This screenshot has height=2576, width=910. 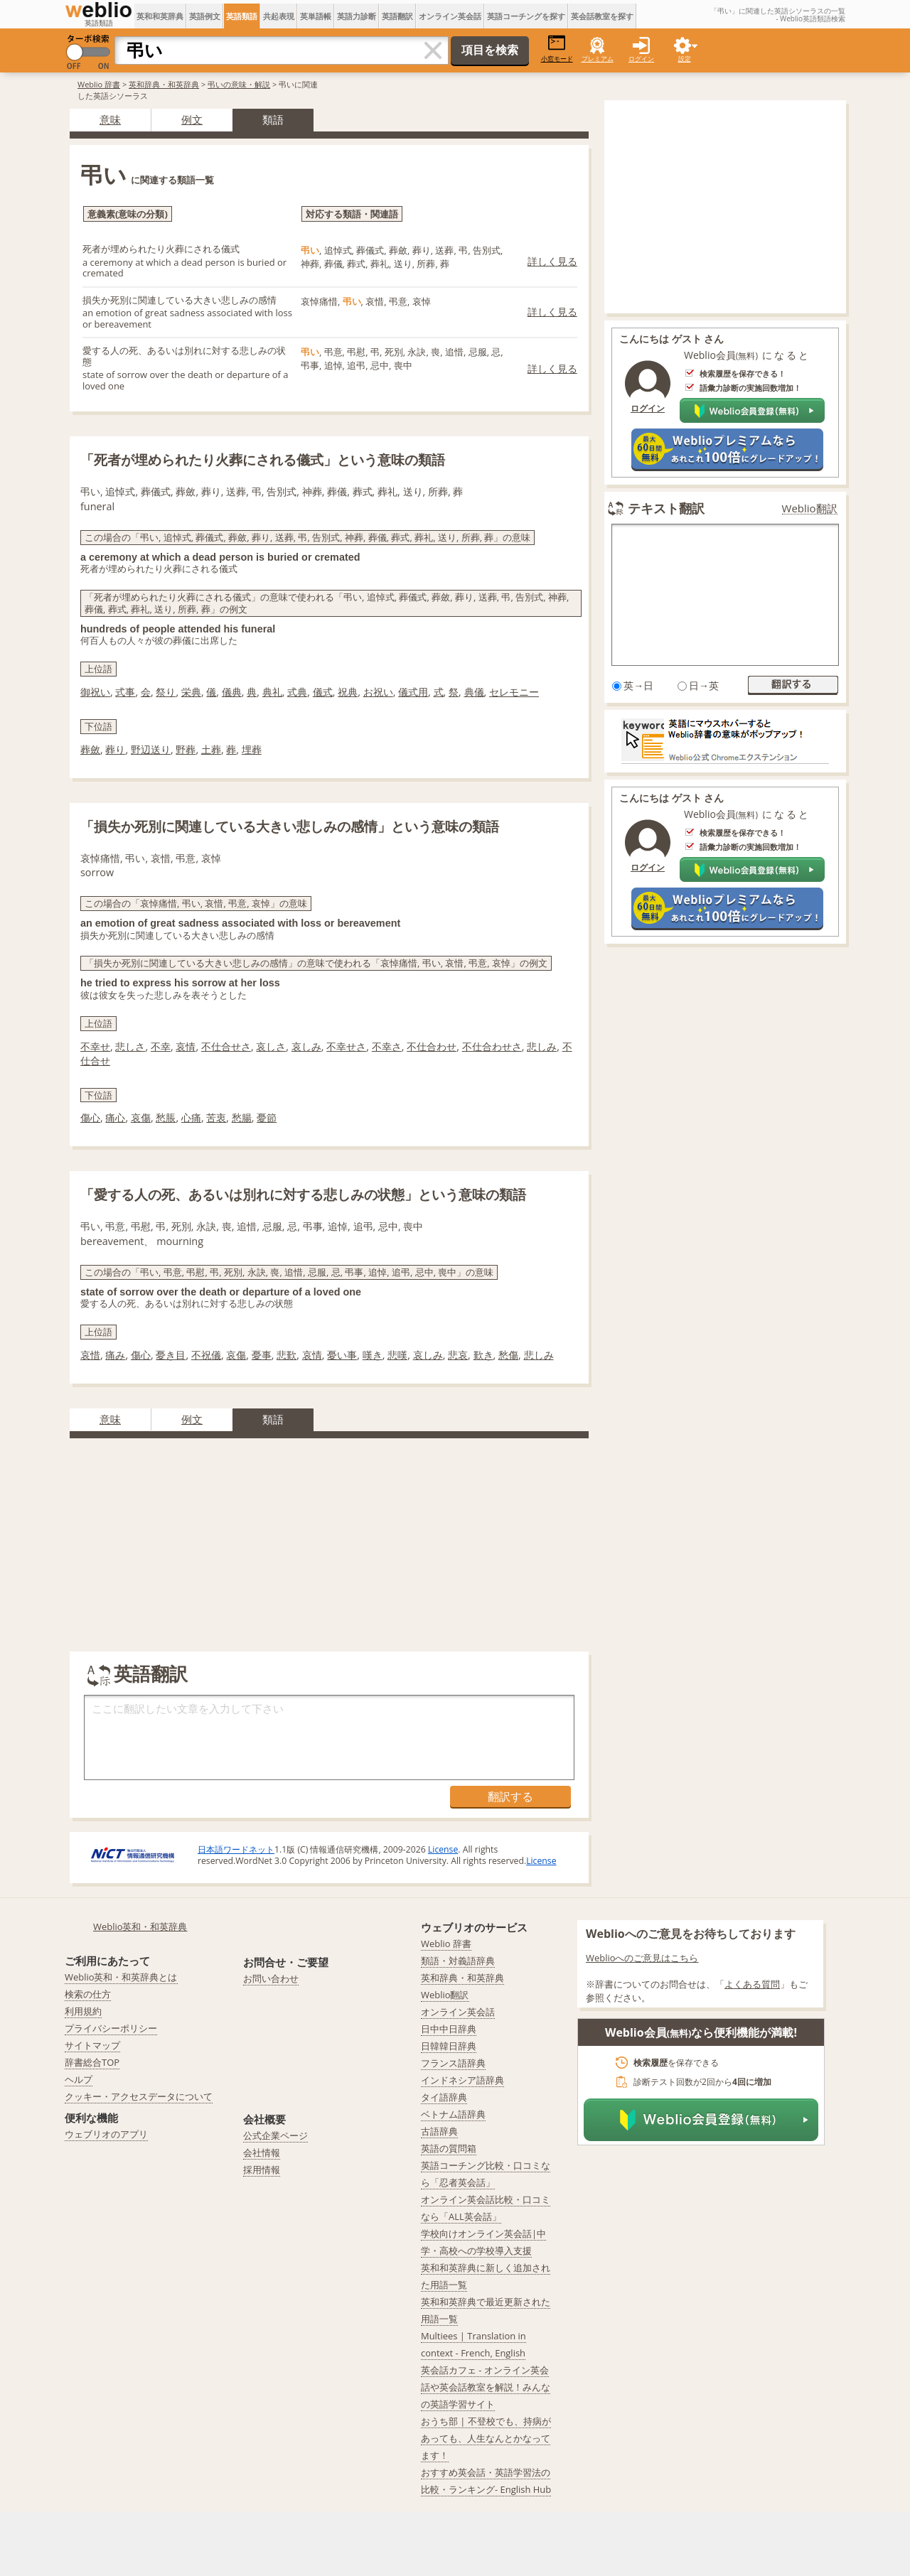 What do you see at coordinates (306, 1046) in the screenshot?
I see `哀しみ` at bounding box center [306, 1046].